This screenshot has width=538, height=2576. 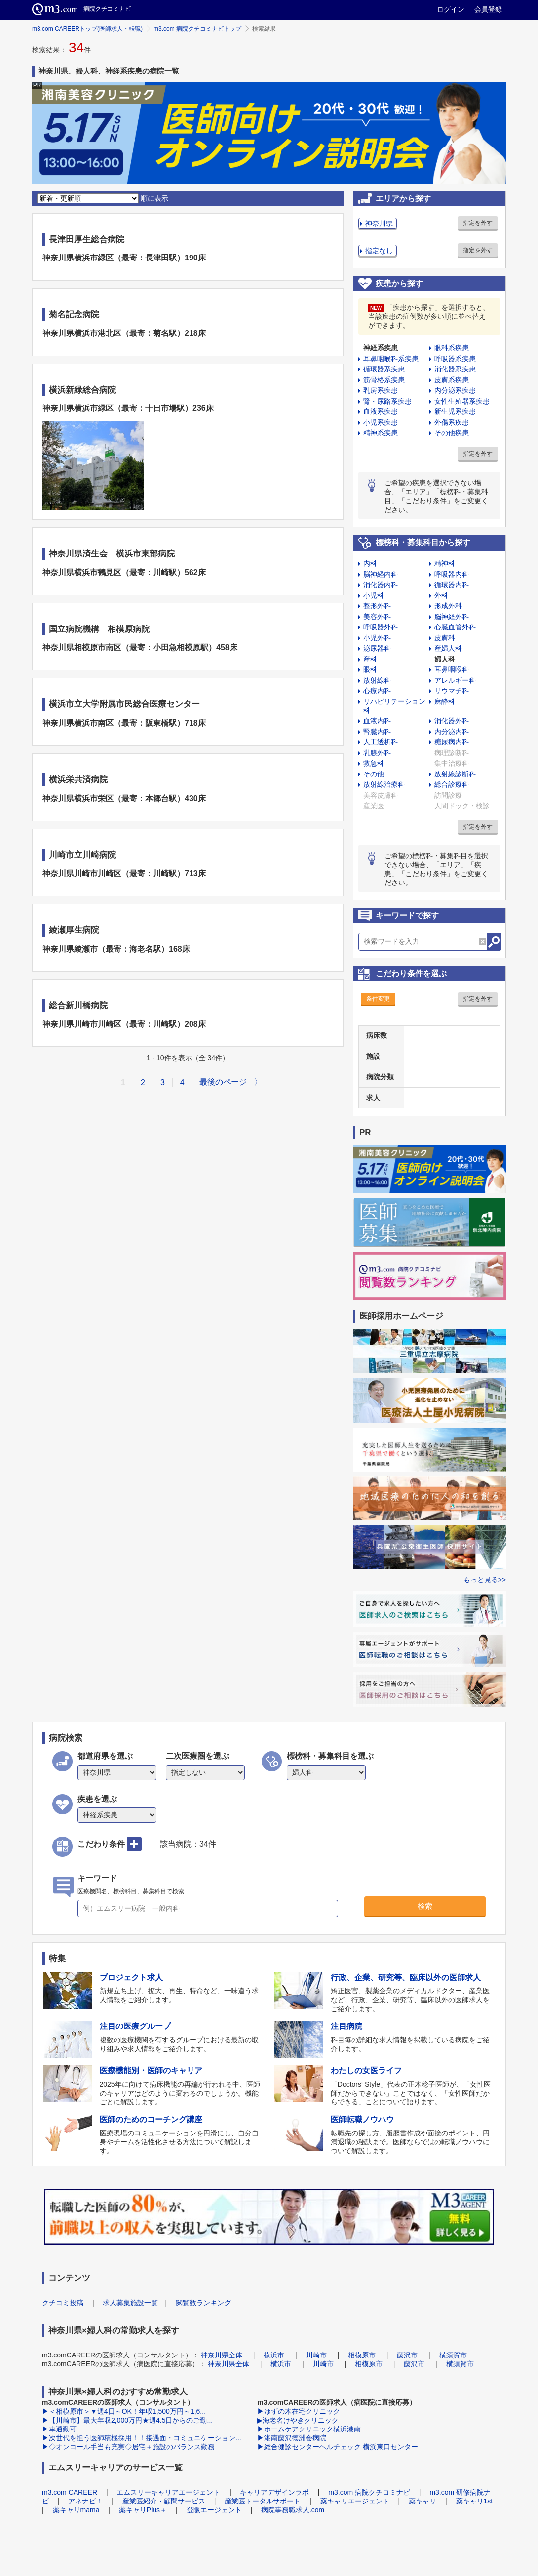 What do you see at coordinates (223, 1082) in the screenshot?
I see `最後のページ` at bounding box center [223, 1082].